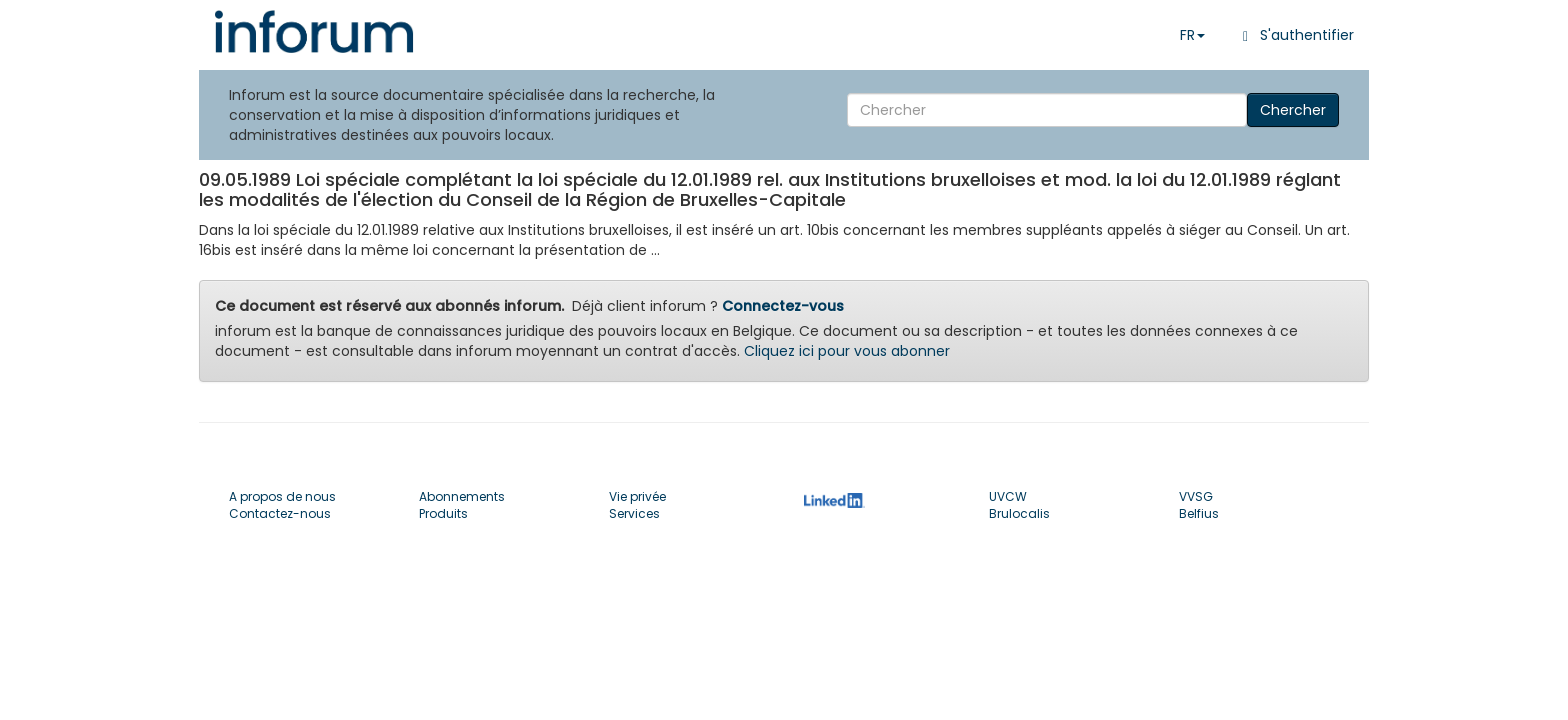 The image size is (1568, 720). Describe the element at coordinates (443, 513) in the screenshot. I see `Produits` at that location.